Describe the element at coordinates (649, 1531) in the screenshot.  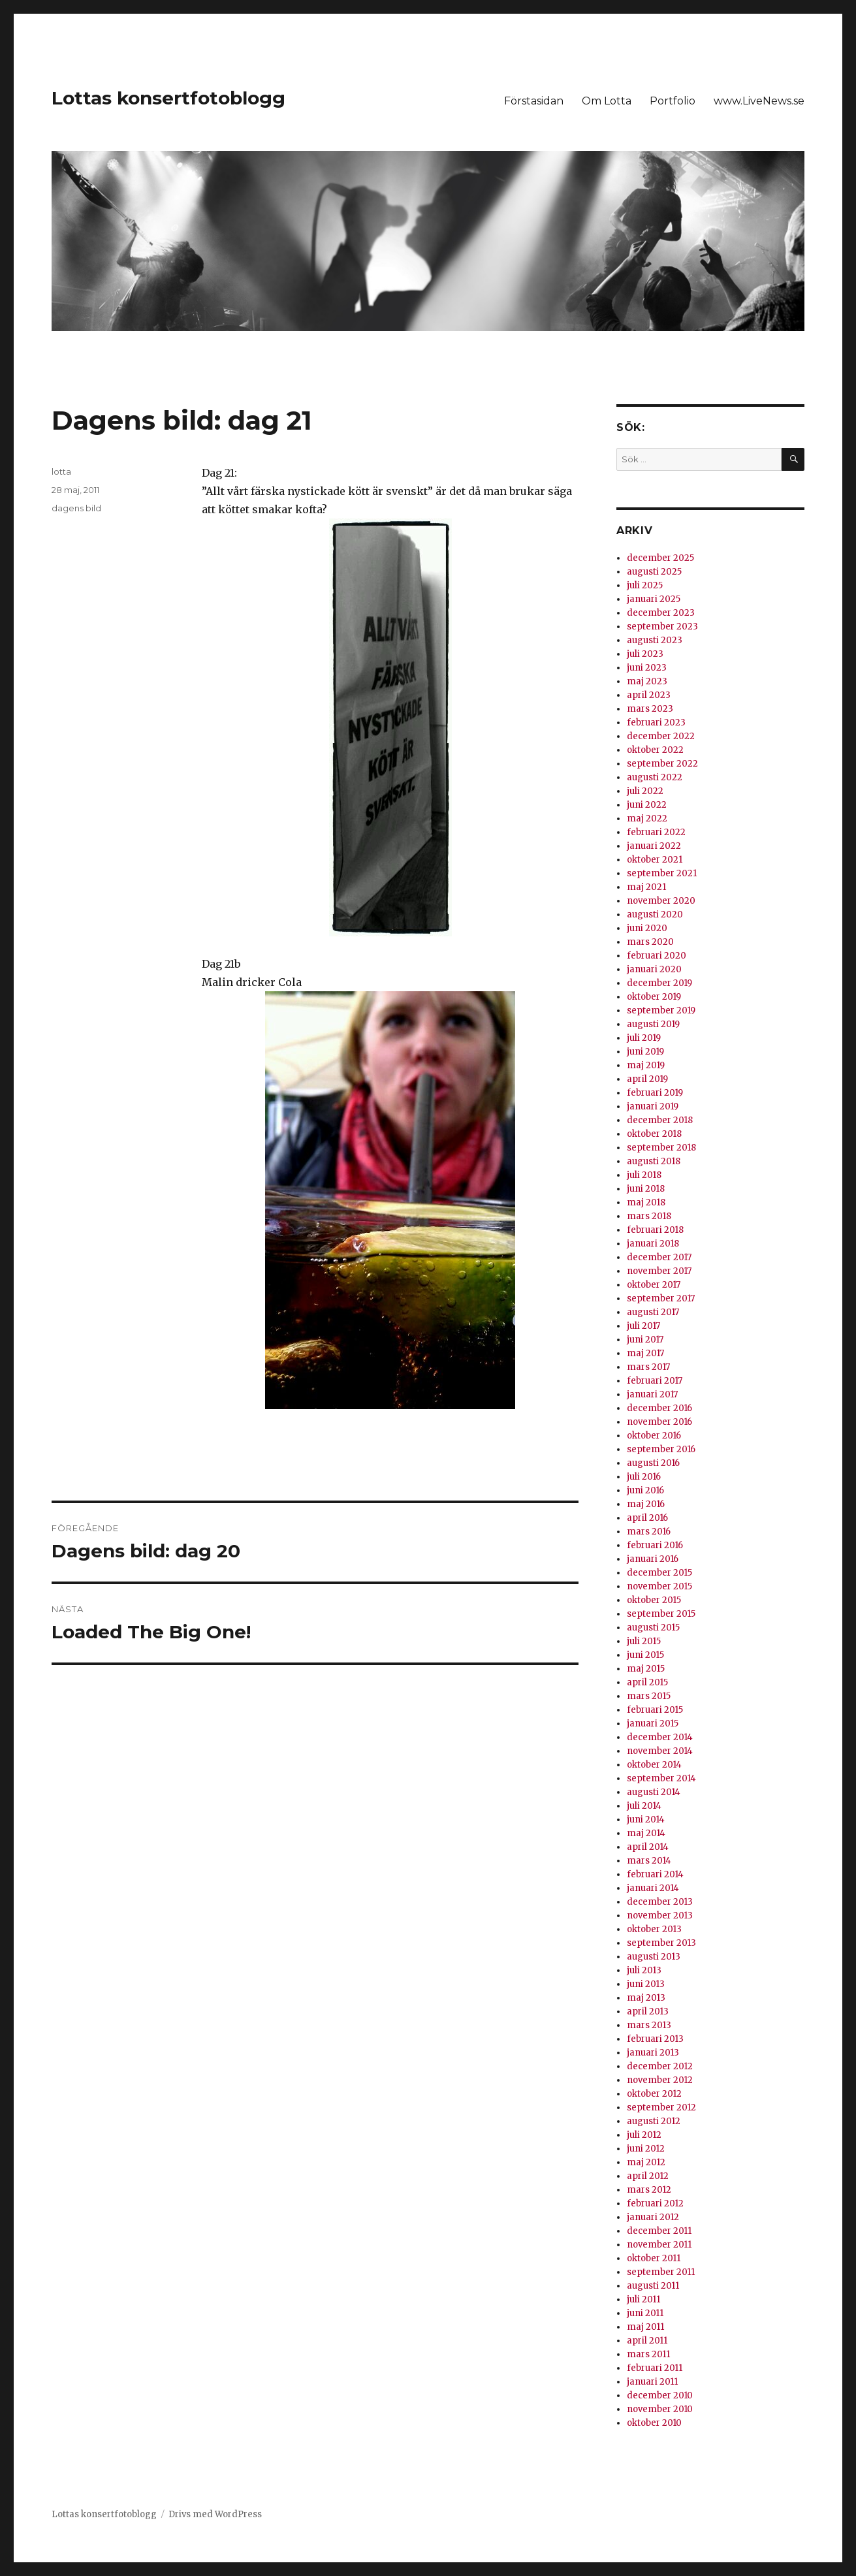
I see `mars 2016` at that location.